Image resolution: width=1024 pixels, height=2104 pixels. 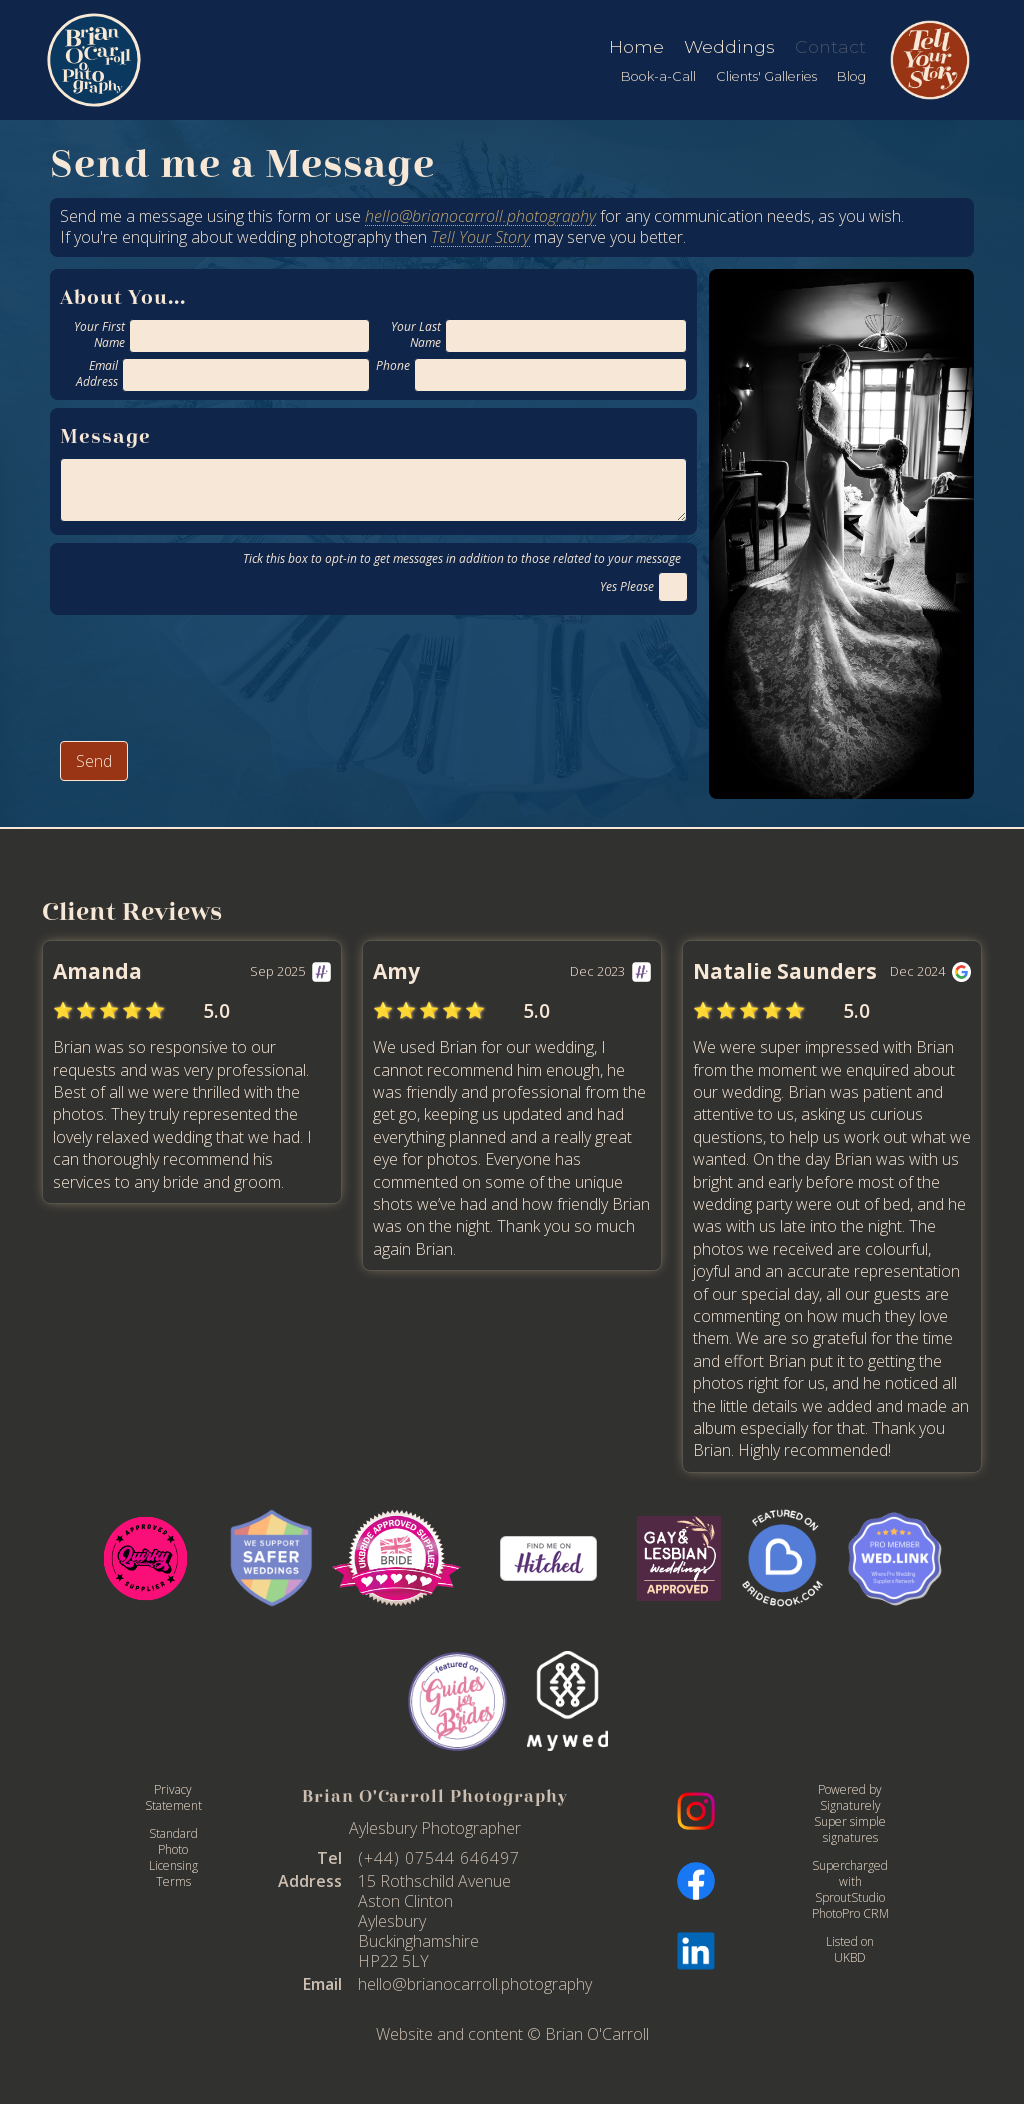 I want to click on (+44) 07544 646497, so click(x=439, y=1858).